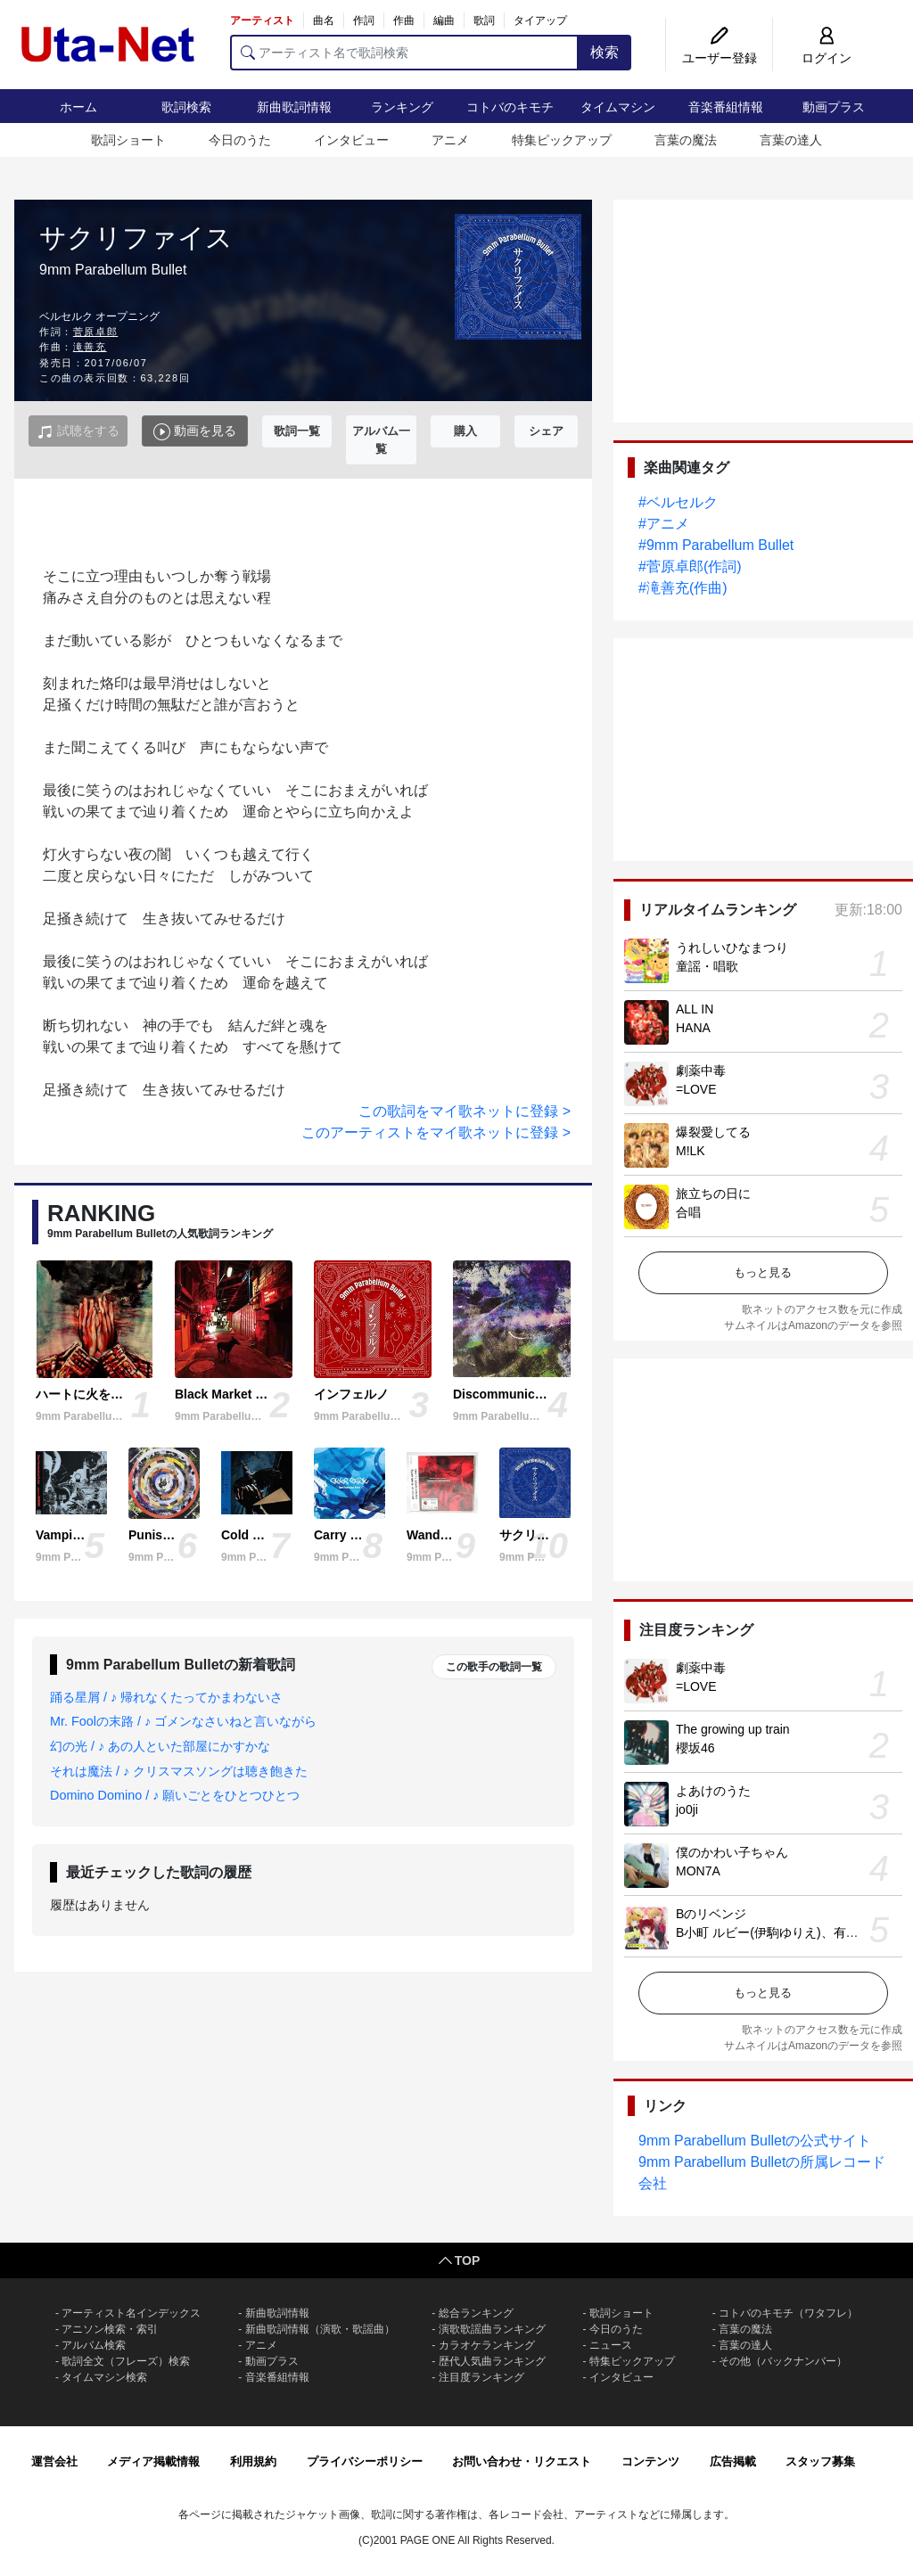 This screenshot has height=2576, width=913. Describe the element at coordinates (131, 2313) in the screenshot. I see `アーティスト名インデックス` at that location.